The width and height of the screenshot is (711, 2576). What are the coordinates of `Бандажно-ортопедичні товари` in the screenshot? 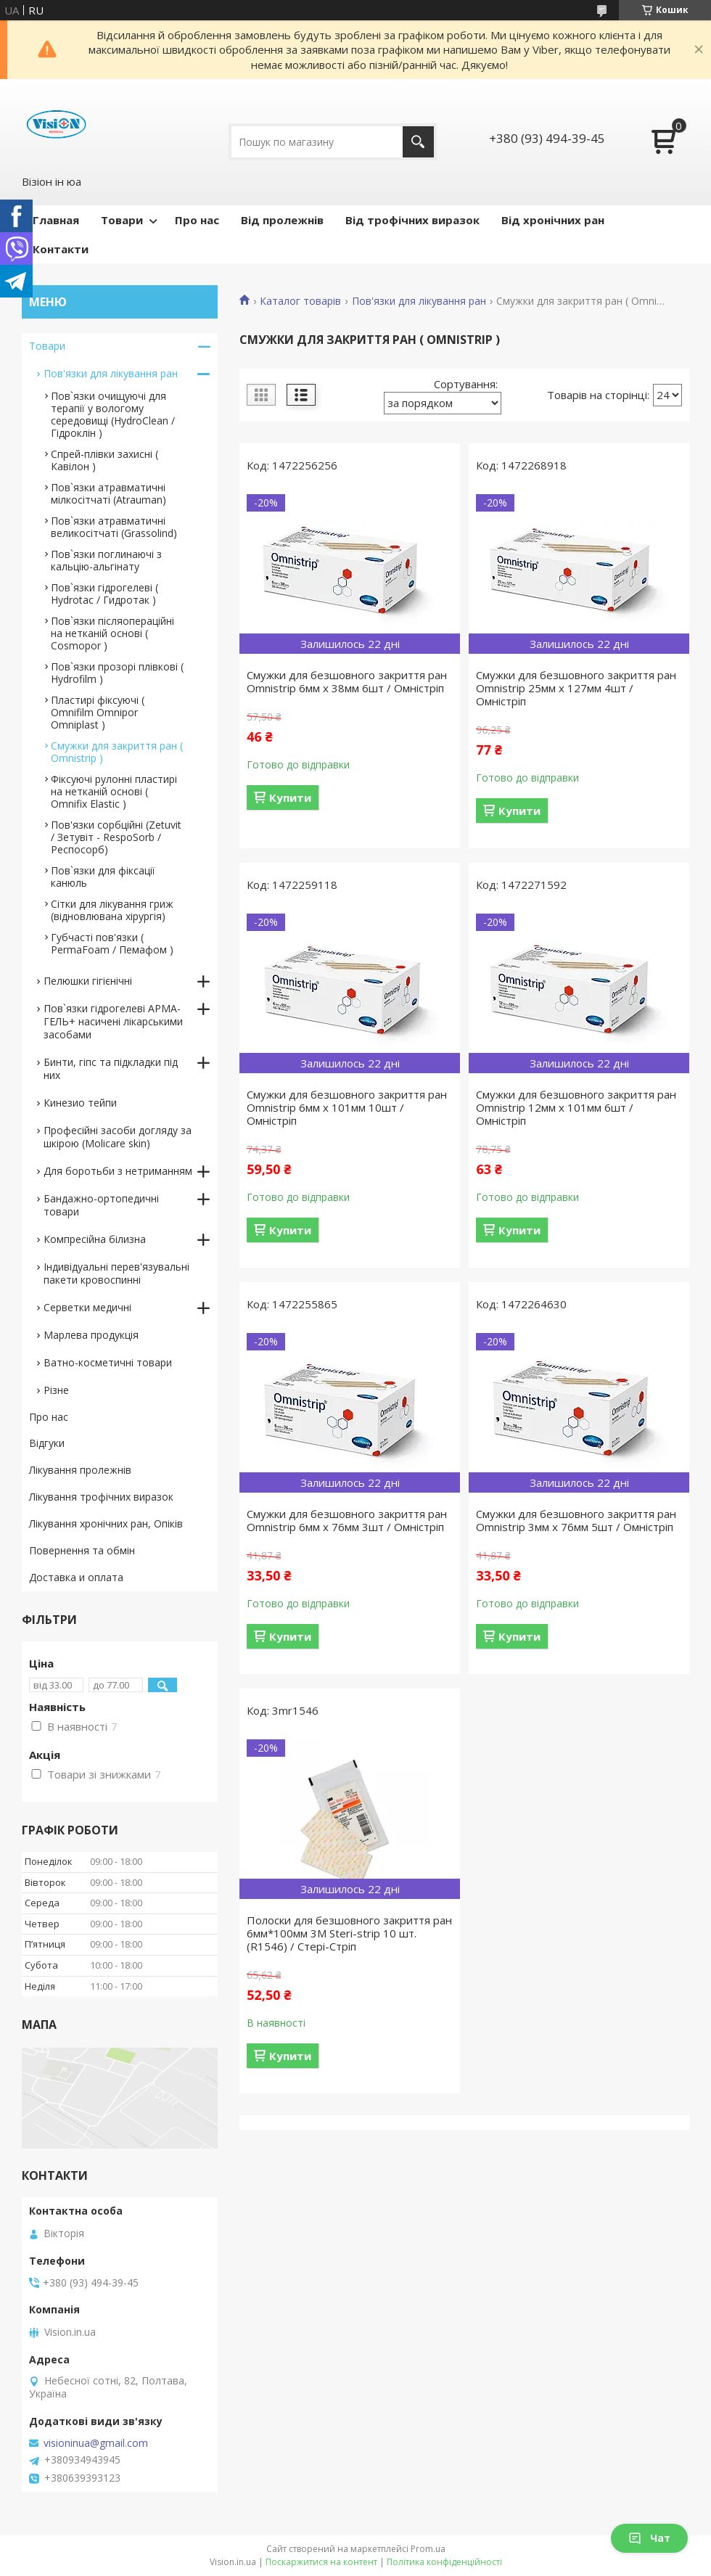 It's located at (101, 1204).